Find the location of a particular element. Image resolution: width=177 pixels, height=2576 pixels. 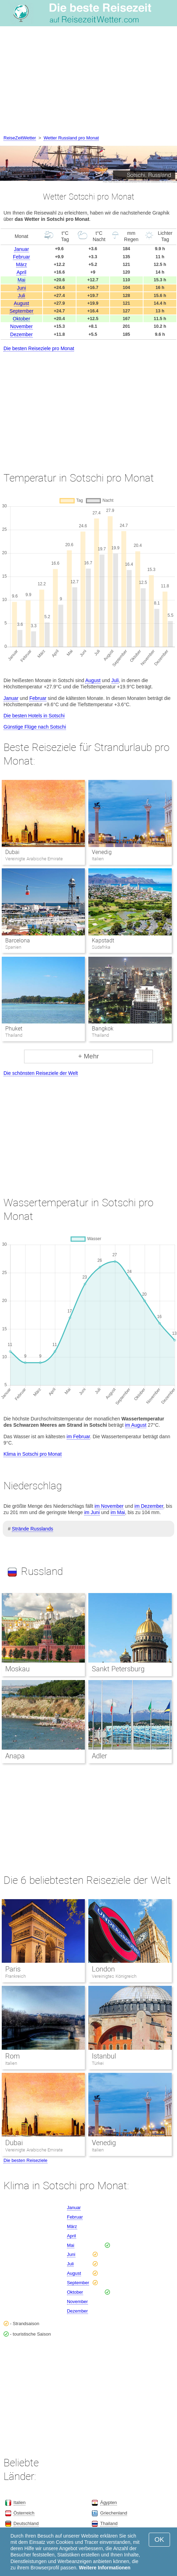

Februar is located at coordinates (21, 257).